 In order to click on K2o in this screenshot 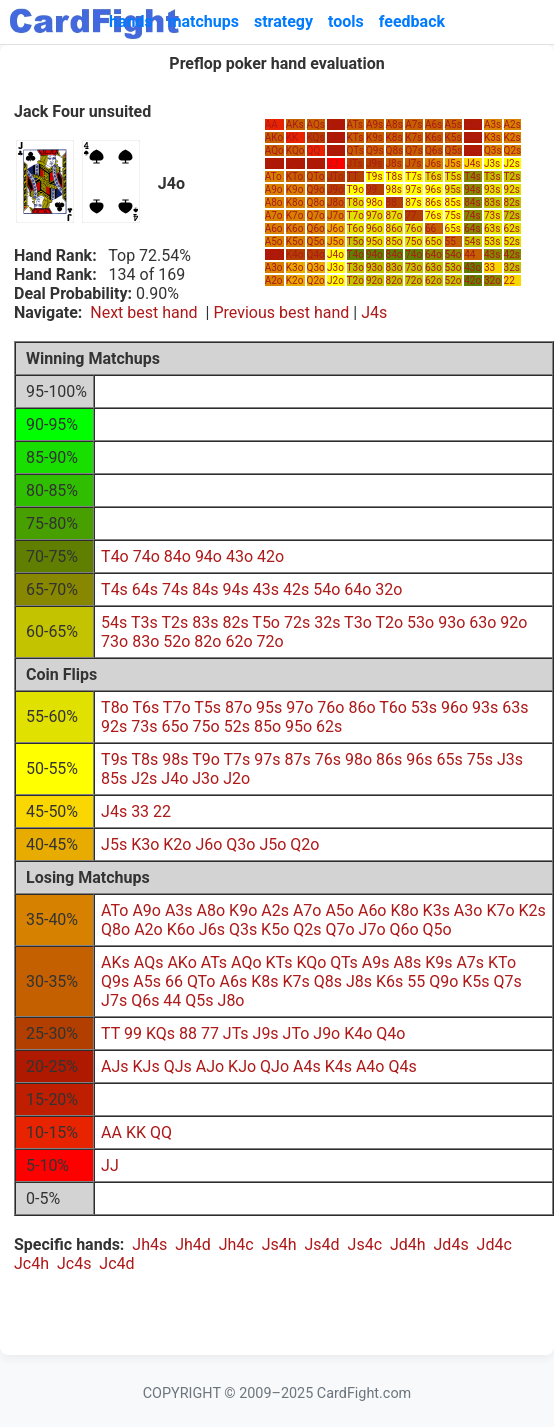, I will do `click(295, 280)`.